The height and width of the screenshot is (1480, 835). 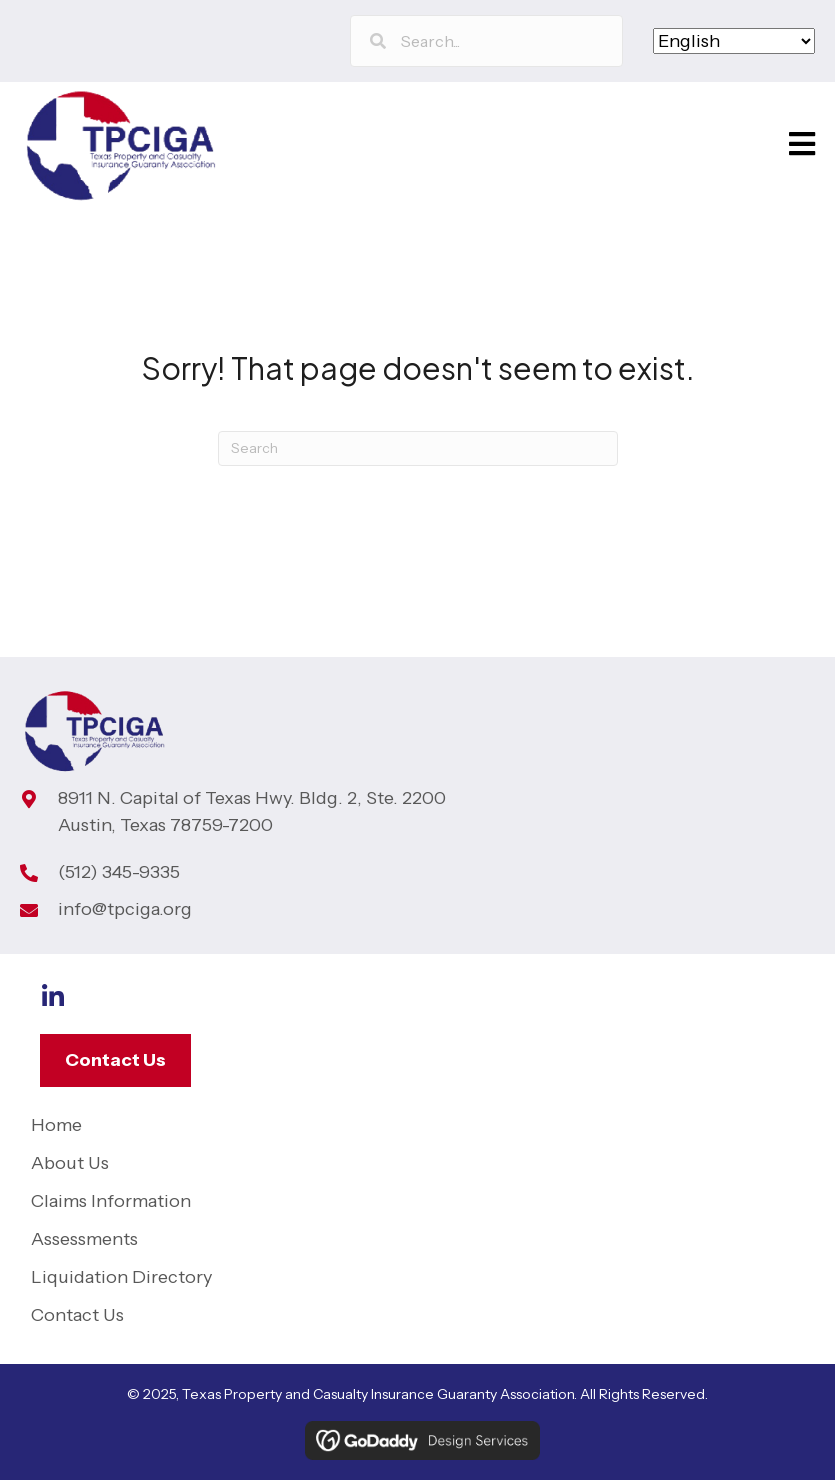 I want to click on [Go to https://www.linkedin.com/company/tp-ciga], so click(x=52, y=999).